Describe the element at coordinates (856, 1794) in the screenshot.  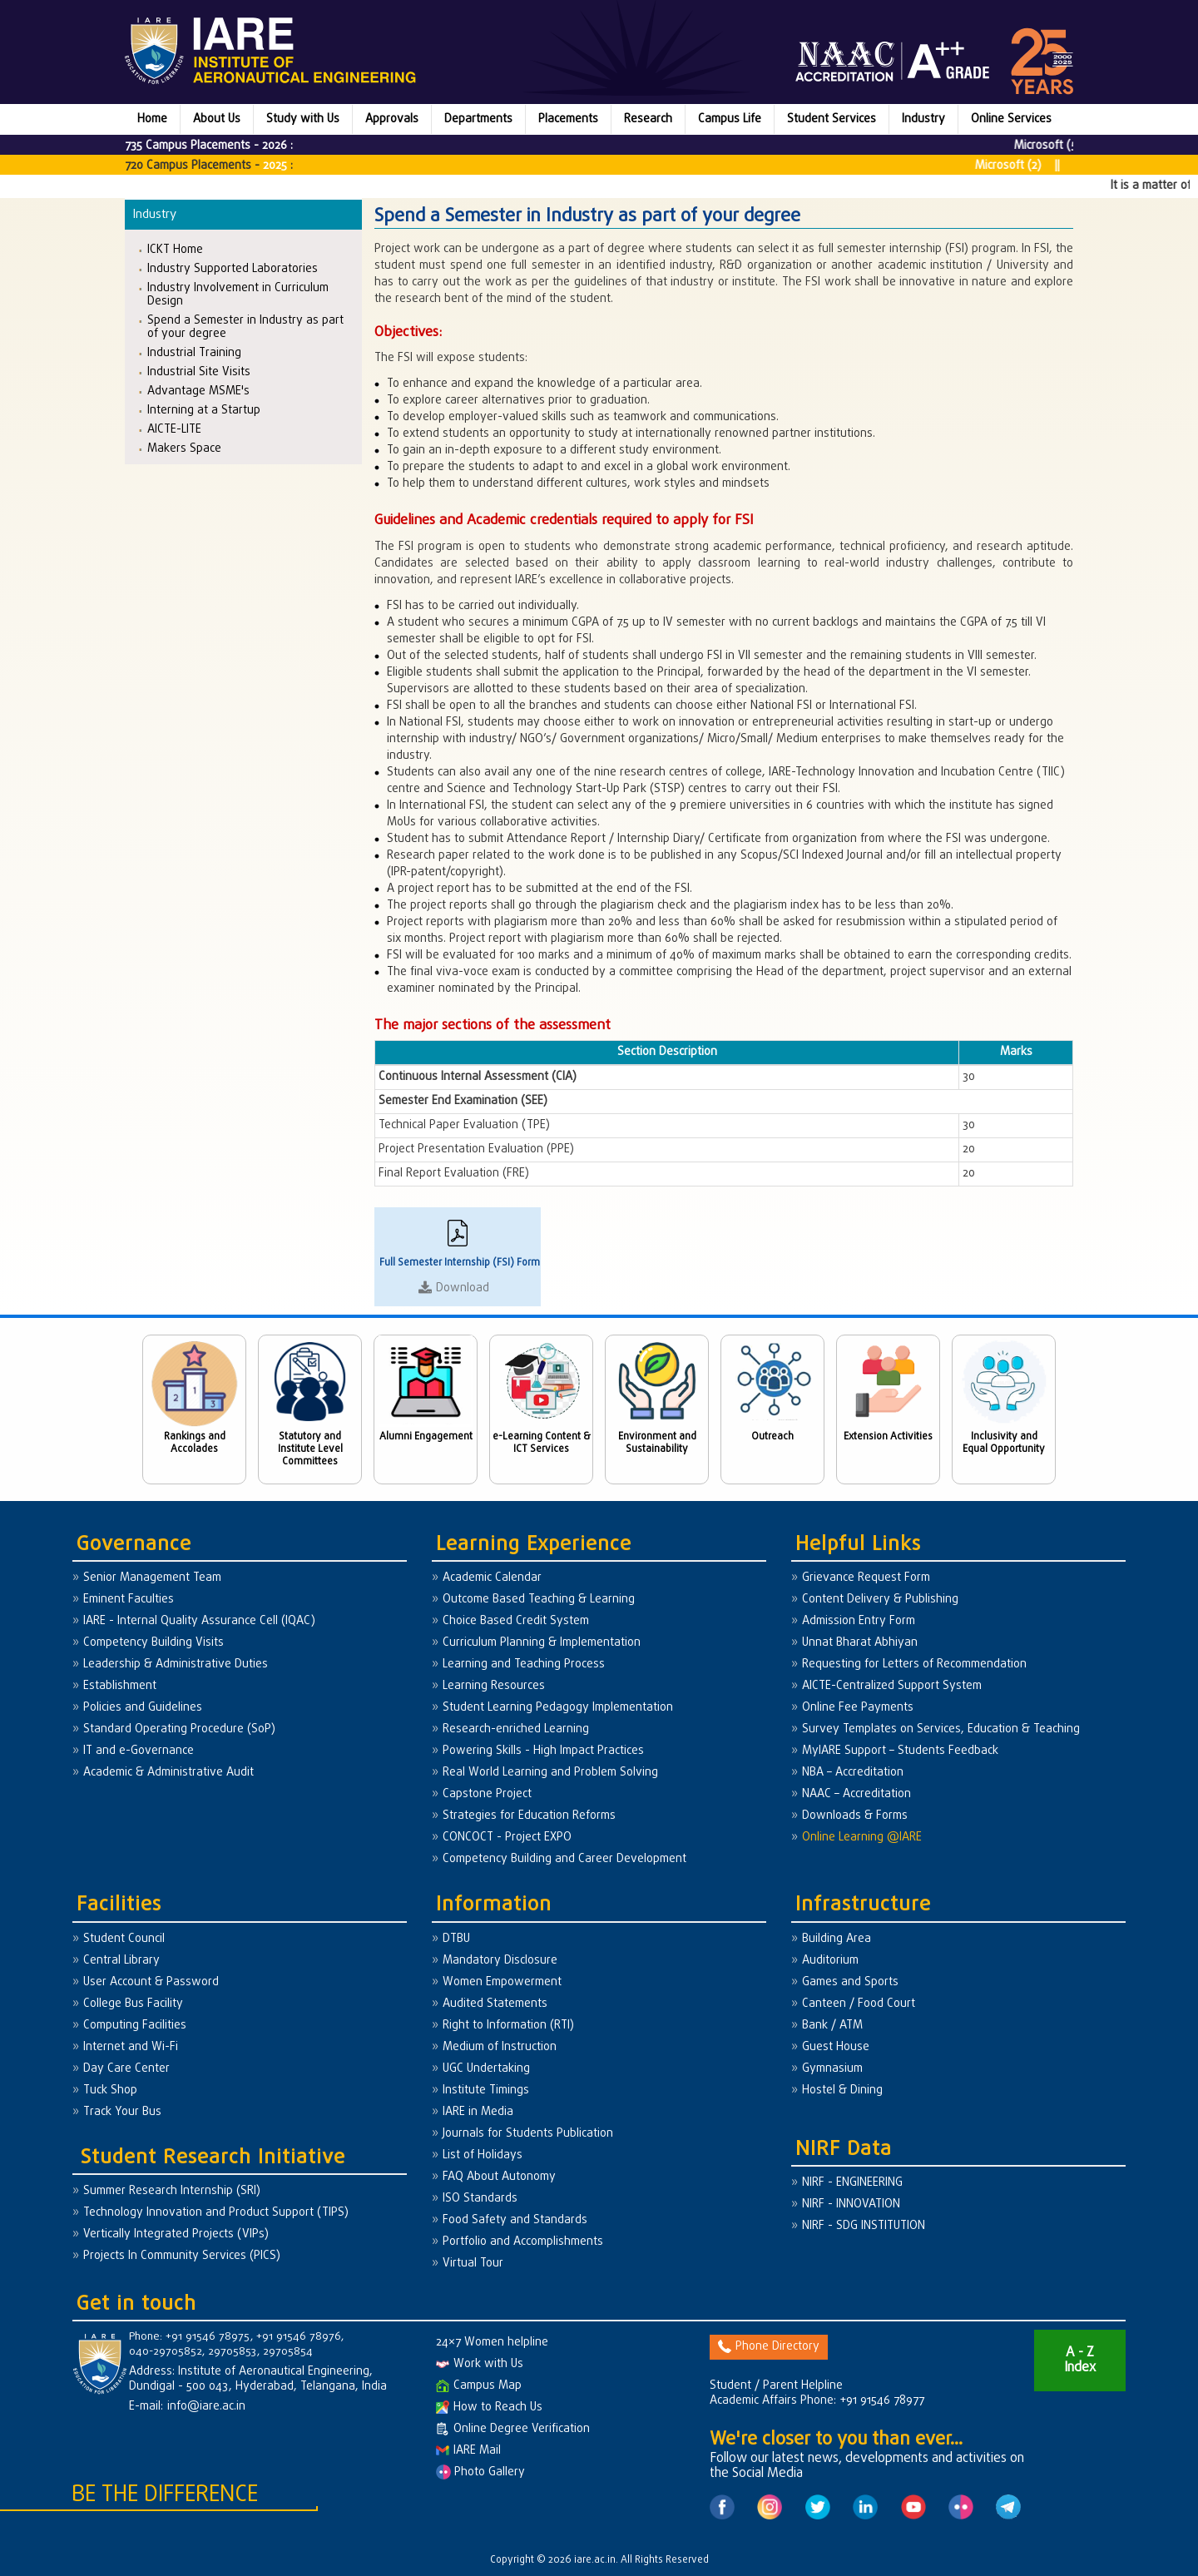
I see `NAAC – Accreditation` at that location.